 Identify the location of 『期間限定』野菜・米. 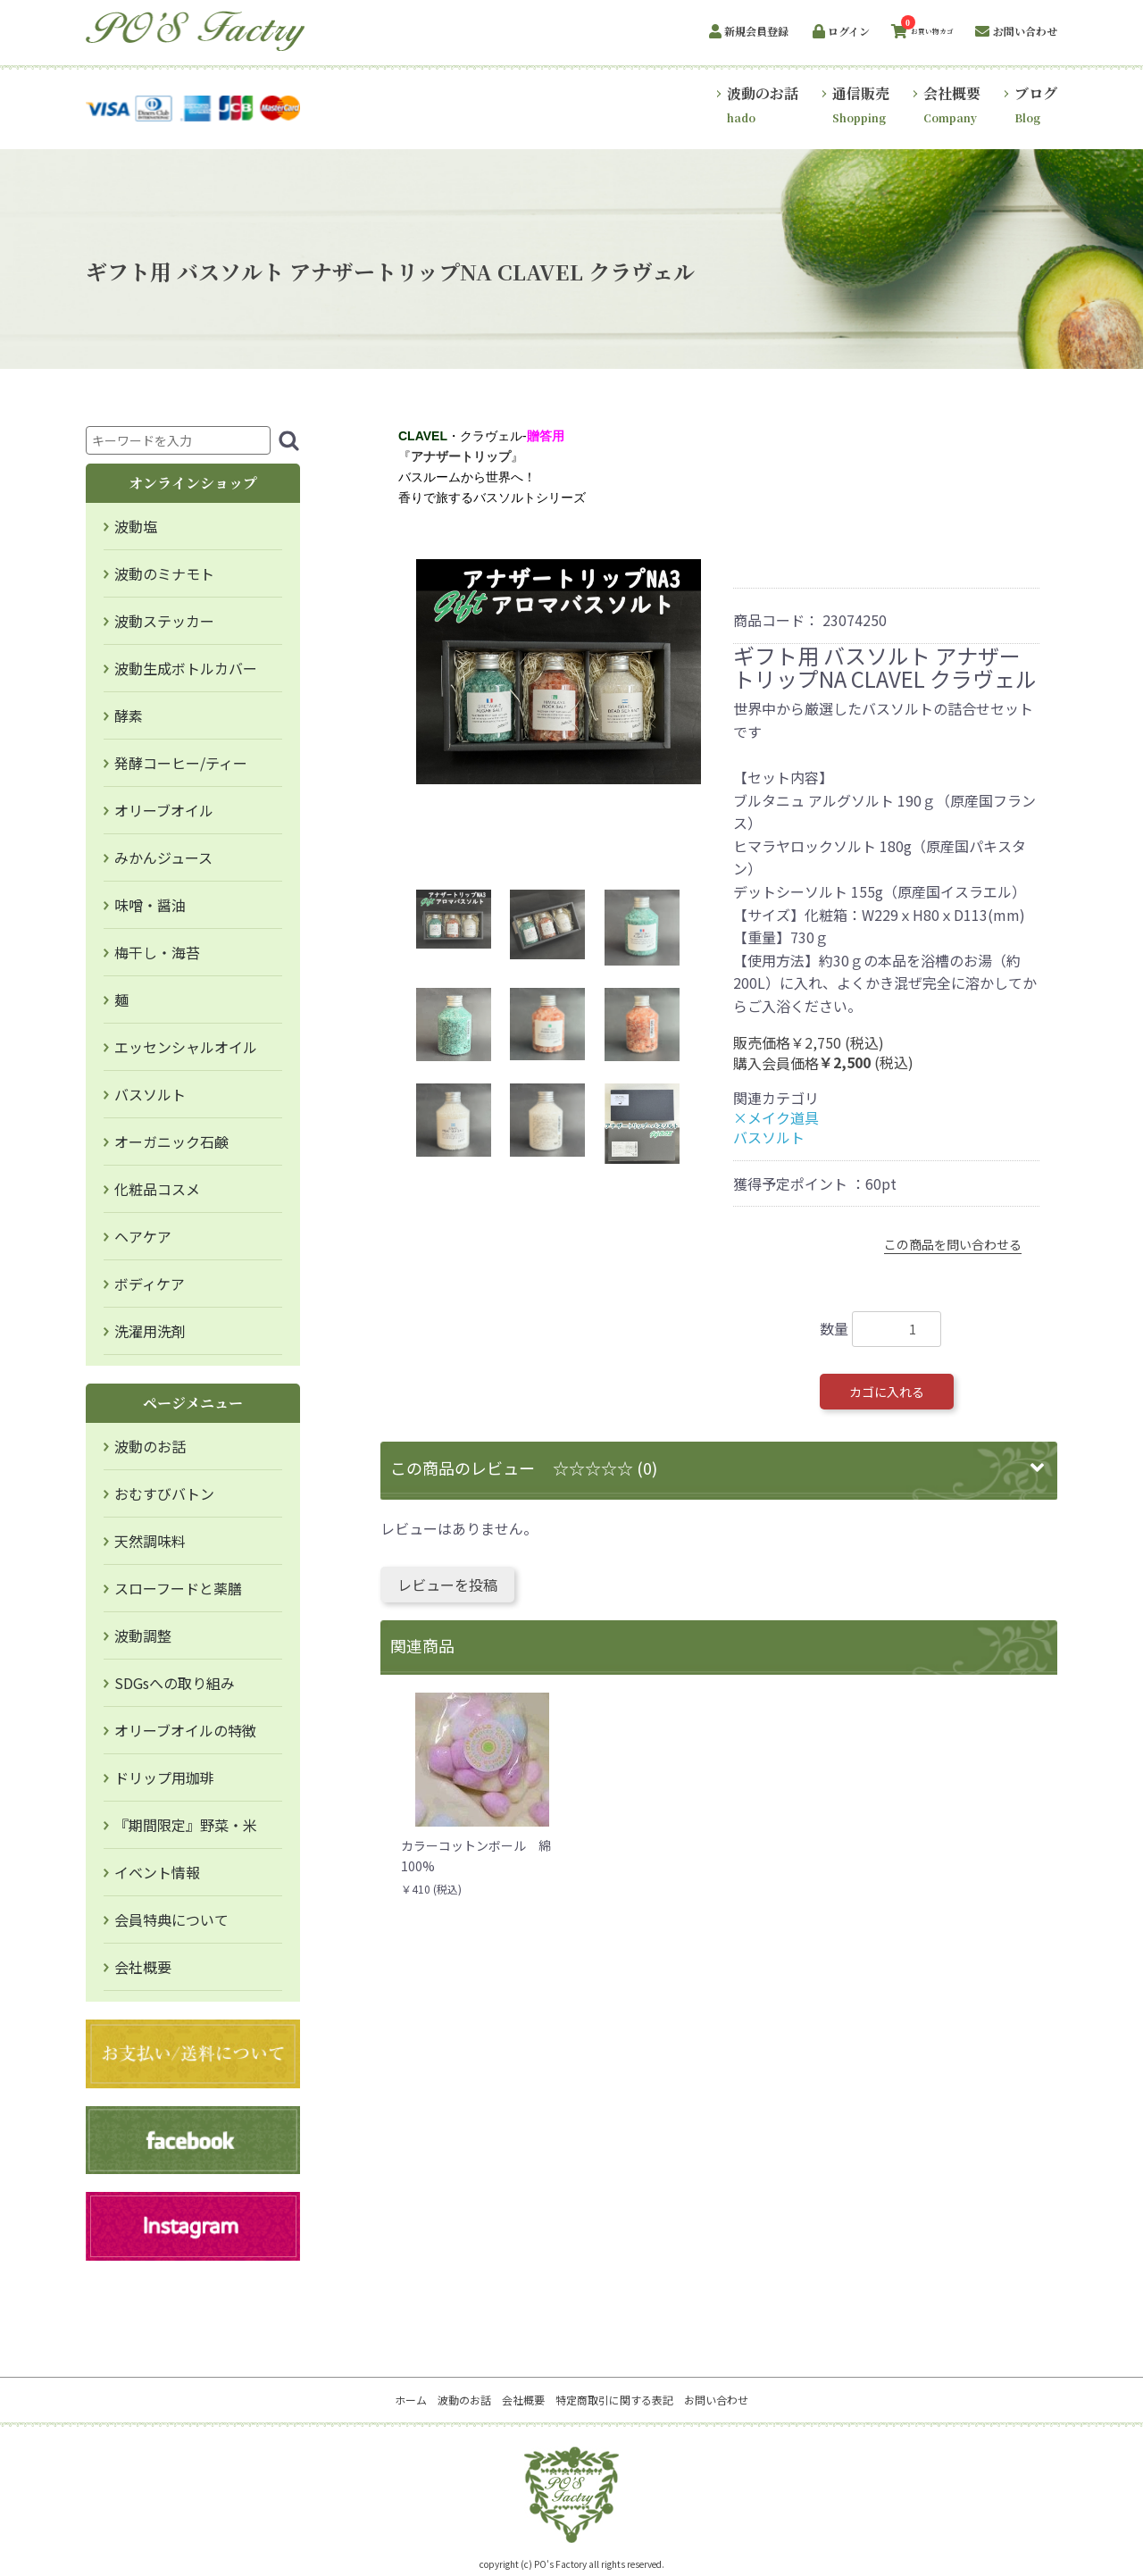
(185, 1825).